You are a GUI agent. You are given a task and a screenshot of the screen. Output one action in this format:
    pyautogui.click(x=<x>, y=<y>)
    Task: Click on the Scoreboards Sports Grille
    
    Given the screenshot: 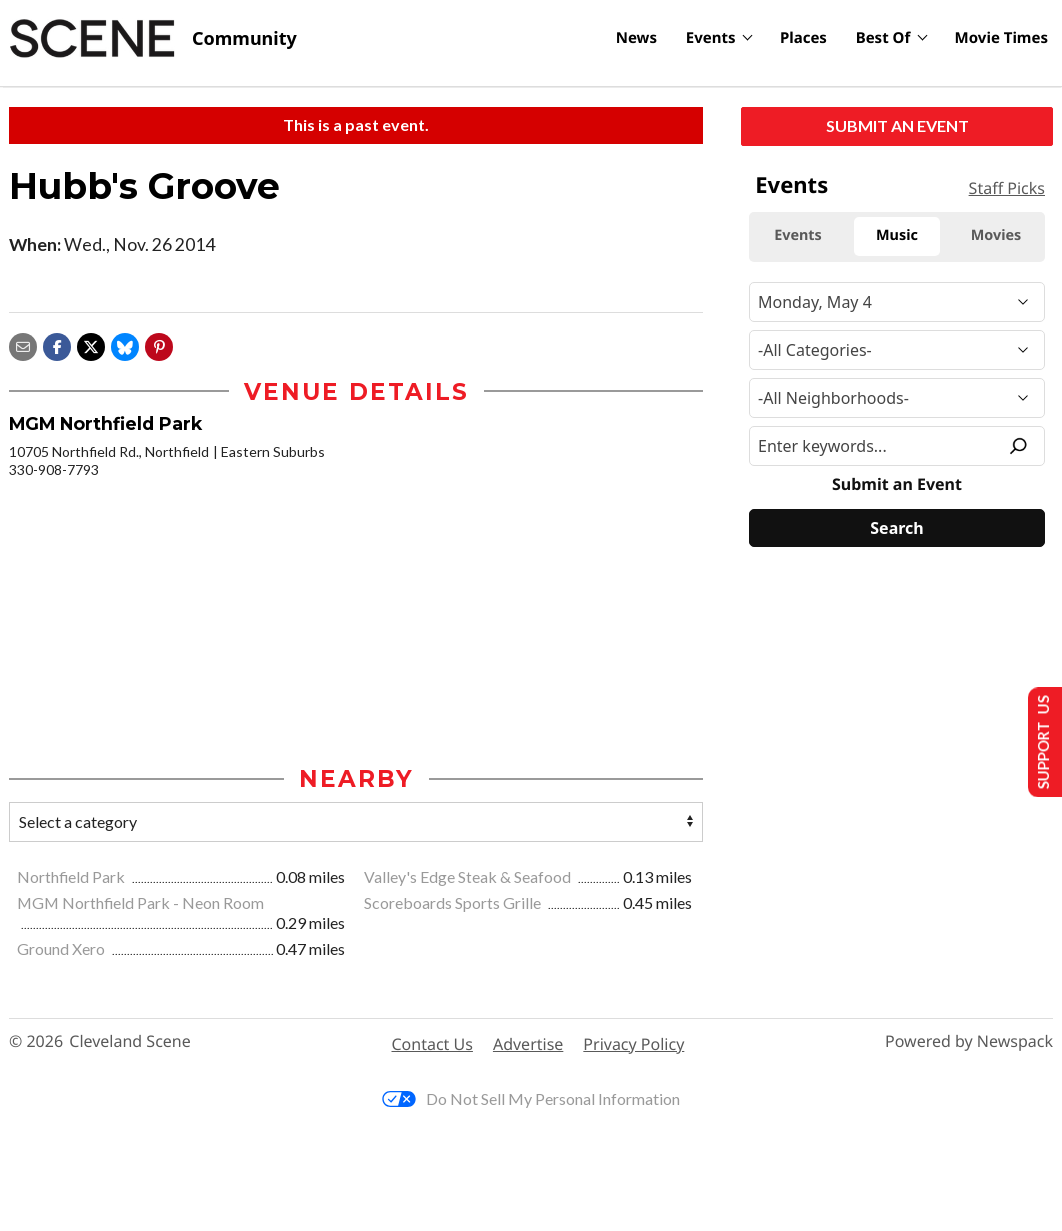 What is the action you would take?
    pyautogui.click(x=454, y=903)
    